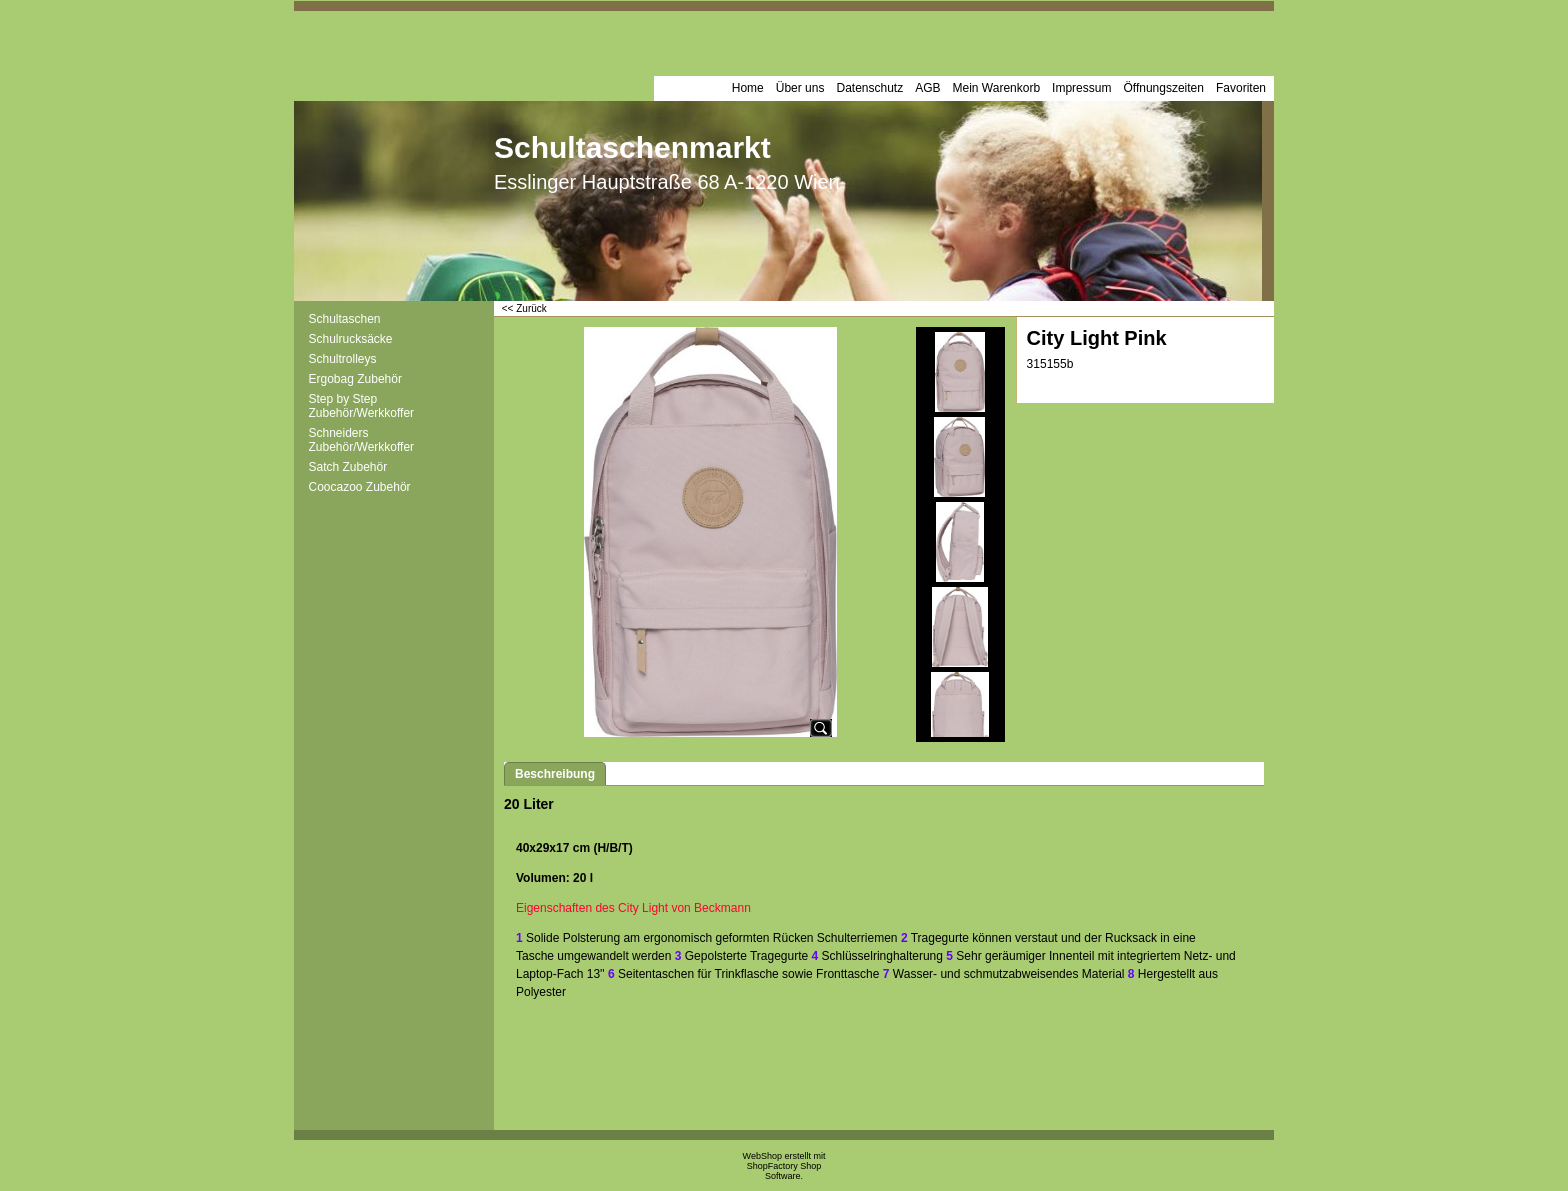 The width and height of the screenshot is (1568, 1191). What do you see at coordinates (1163, 88) in the screenshot?
I see `Öffnungszeiten` at bounding box center [1163, 88].